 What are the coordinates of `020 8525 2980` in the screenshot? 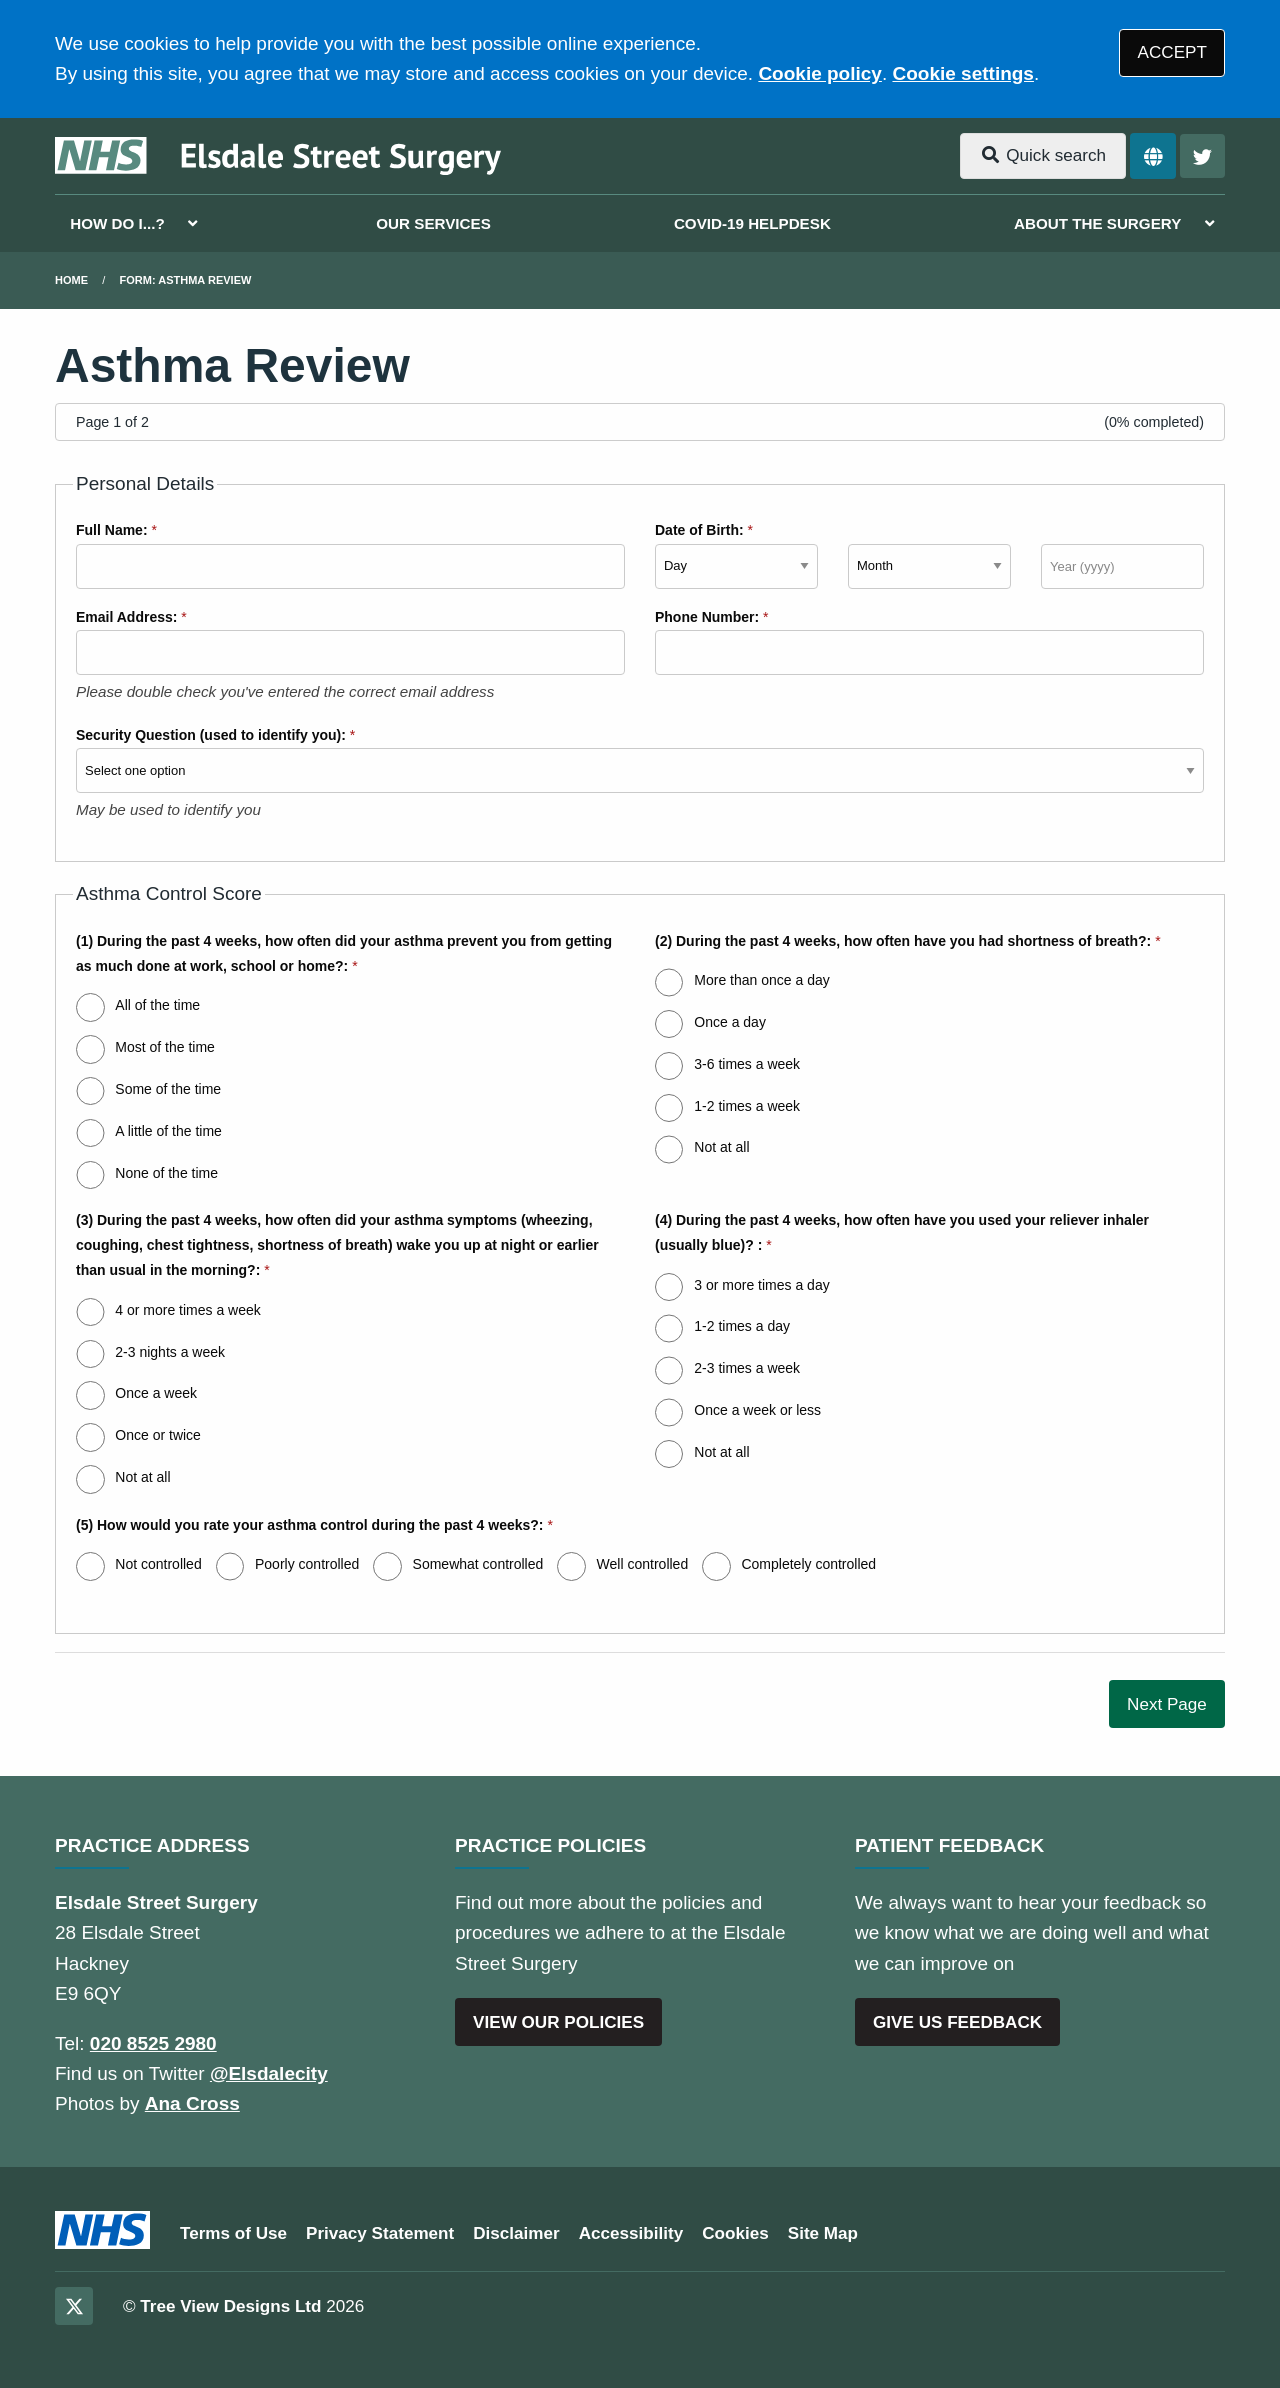 It's located at (153, 2043).